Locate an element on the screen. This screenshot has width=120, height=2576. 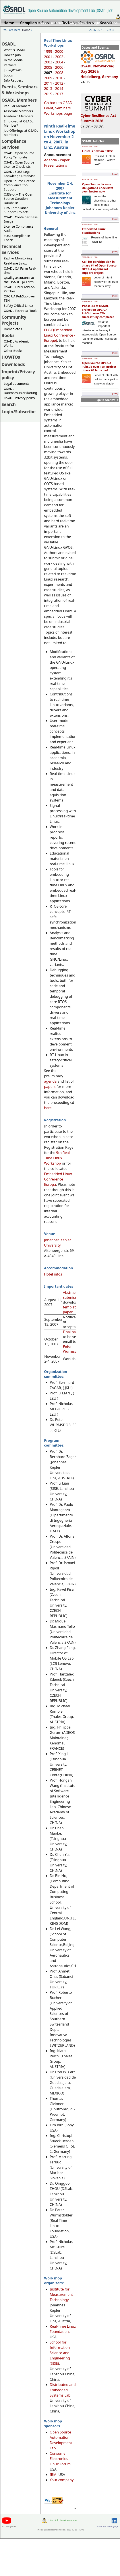
OSADL Members is located at coordinates (19, 100).